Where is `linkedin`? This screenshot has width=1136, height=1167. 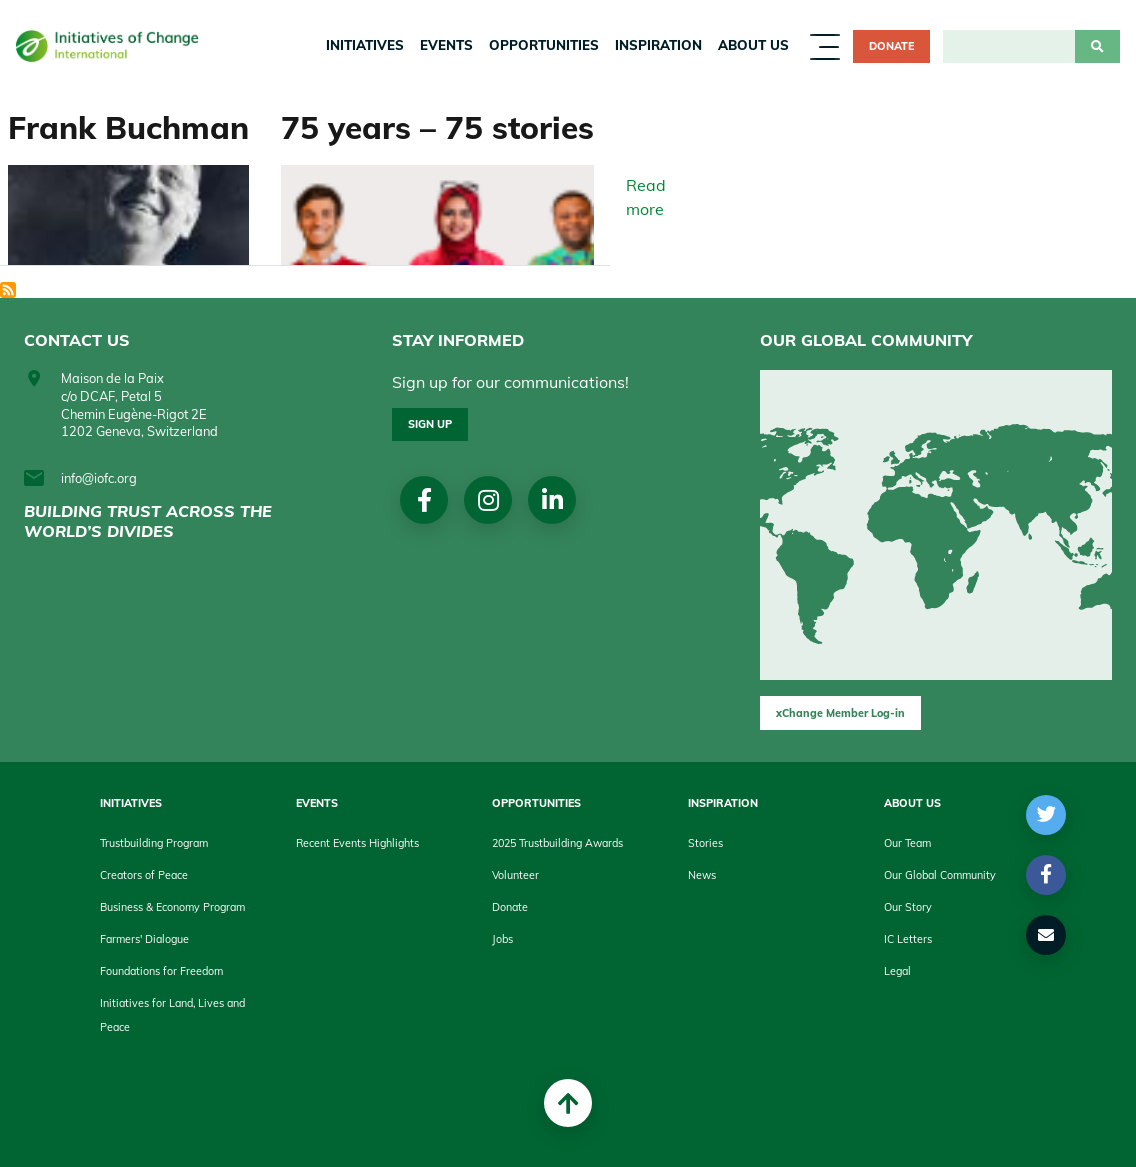 linkedin is located at coordinates (552, 500).